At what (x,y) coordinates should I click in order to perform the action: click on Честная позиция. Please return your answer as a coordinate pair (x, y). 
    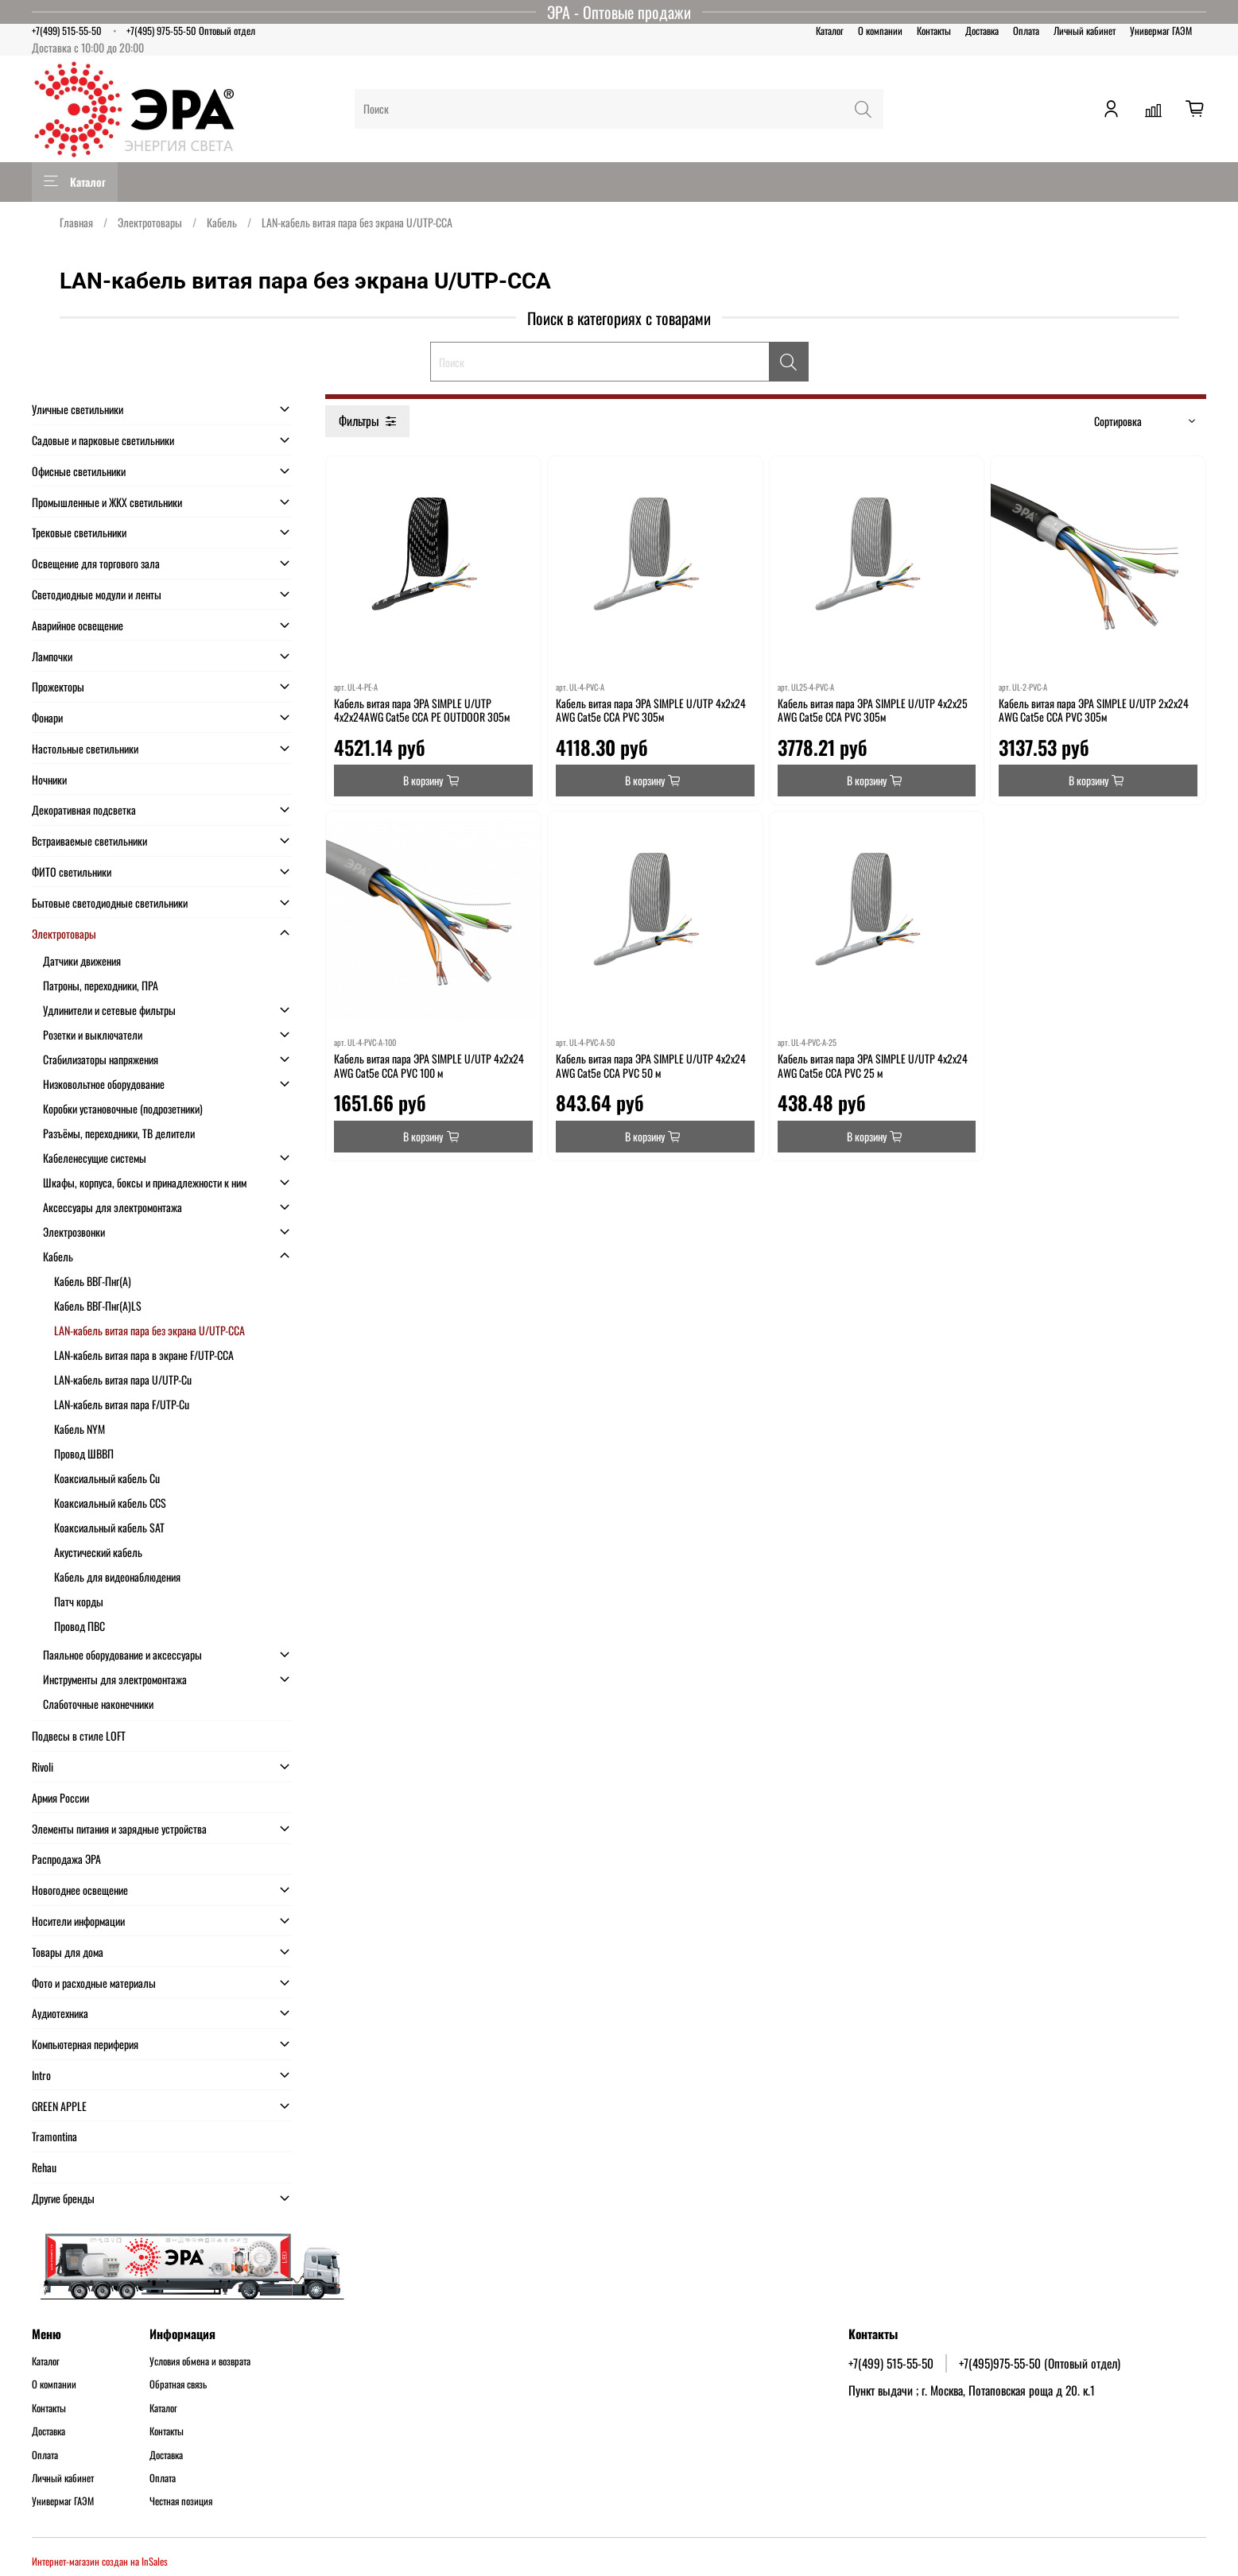
    Looking at the image, I should click on (180, 2501).